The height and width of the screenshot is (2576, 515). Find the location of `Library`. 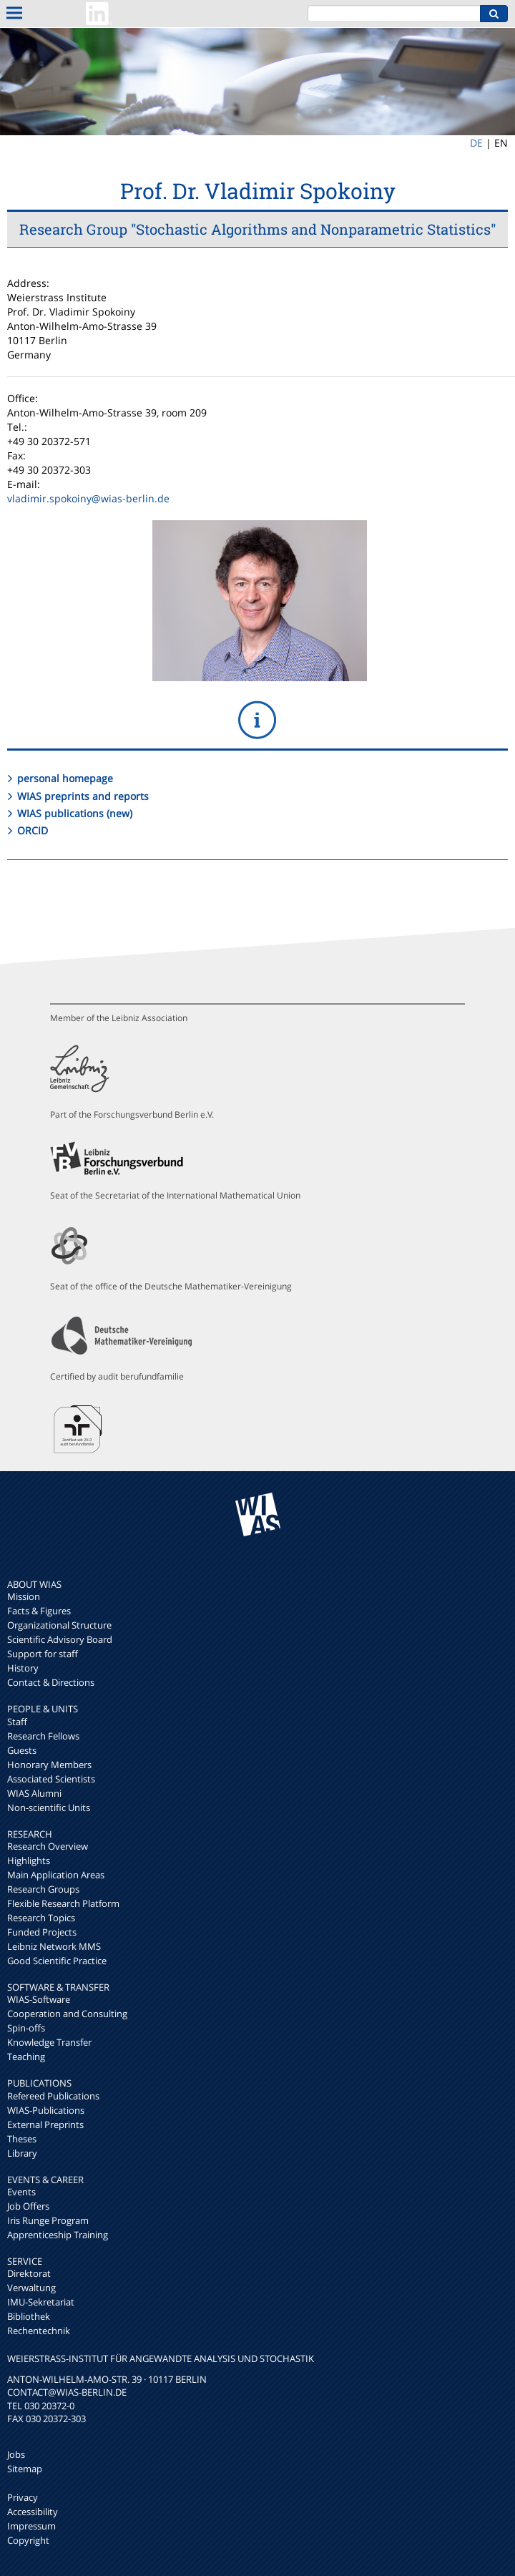

Library is located at coordinates (22, 2153).